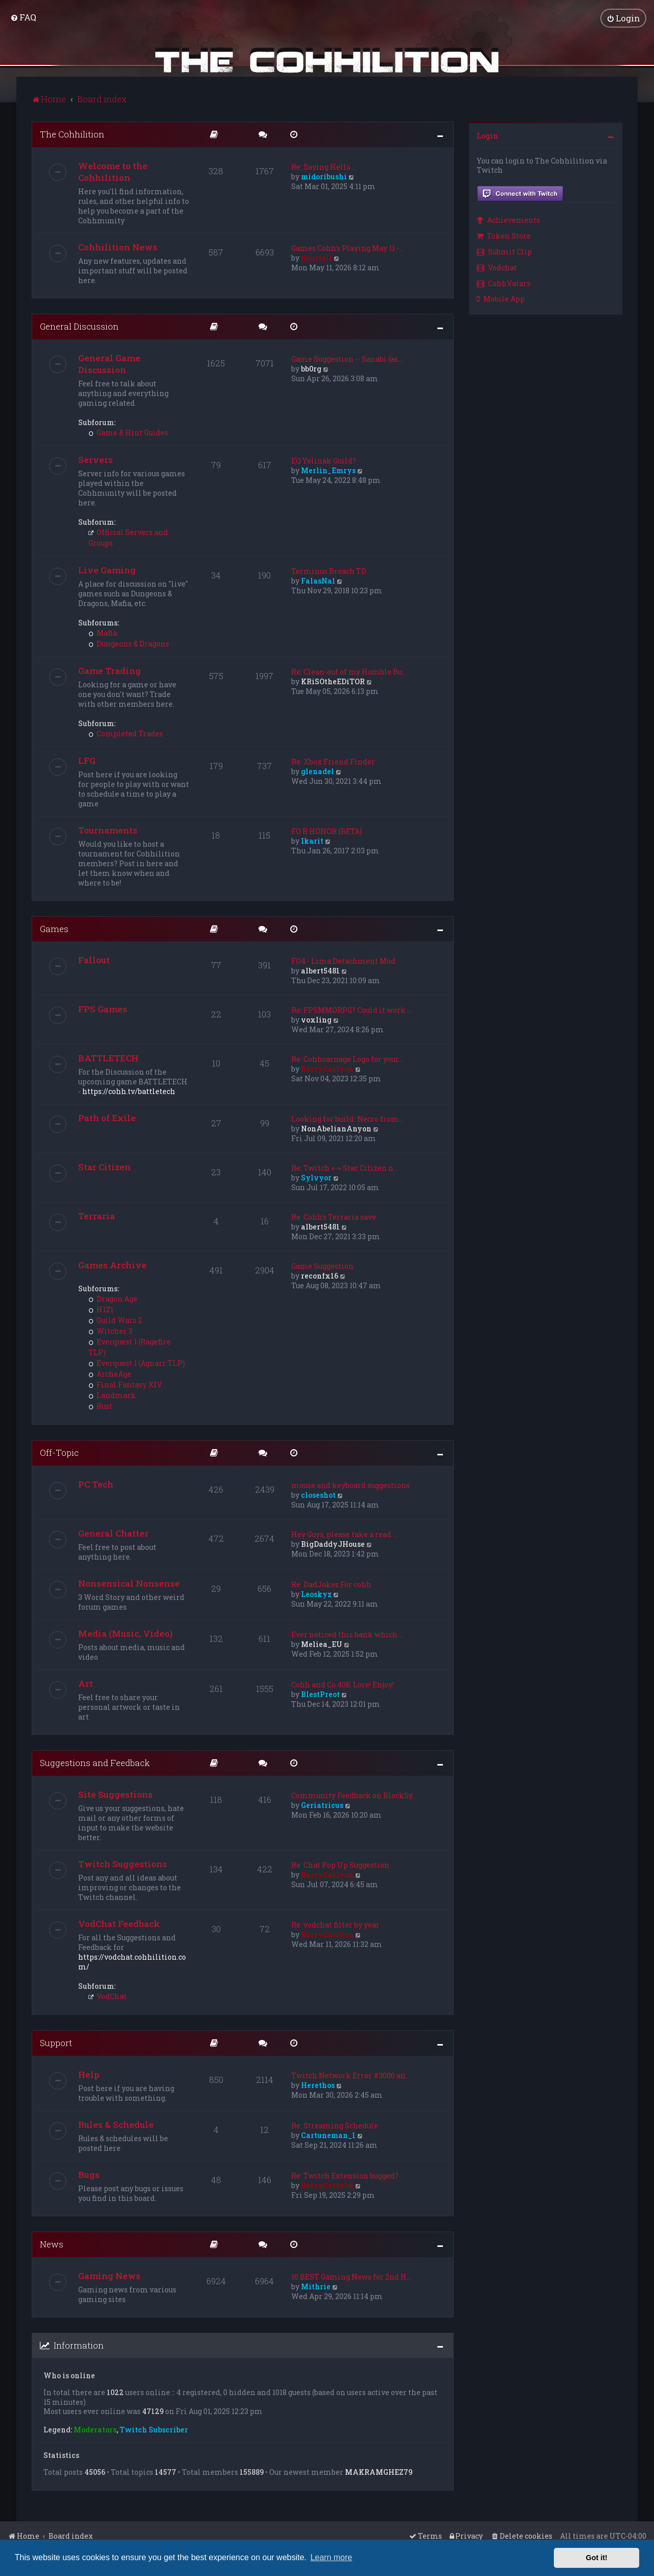 Image resolution: width=654 pixels, height=2576 pixels. Describe the element at coordinates (354, 1795) in the screenshot. I see `Community Feedback on BlockSy…` at that location.